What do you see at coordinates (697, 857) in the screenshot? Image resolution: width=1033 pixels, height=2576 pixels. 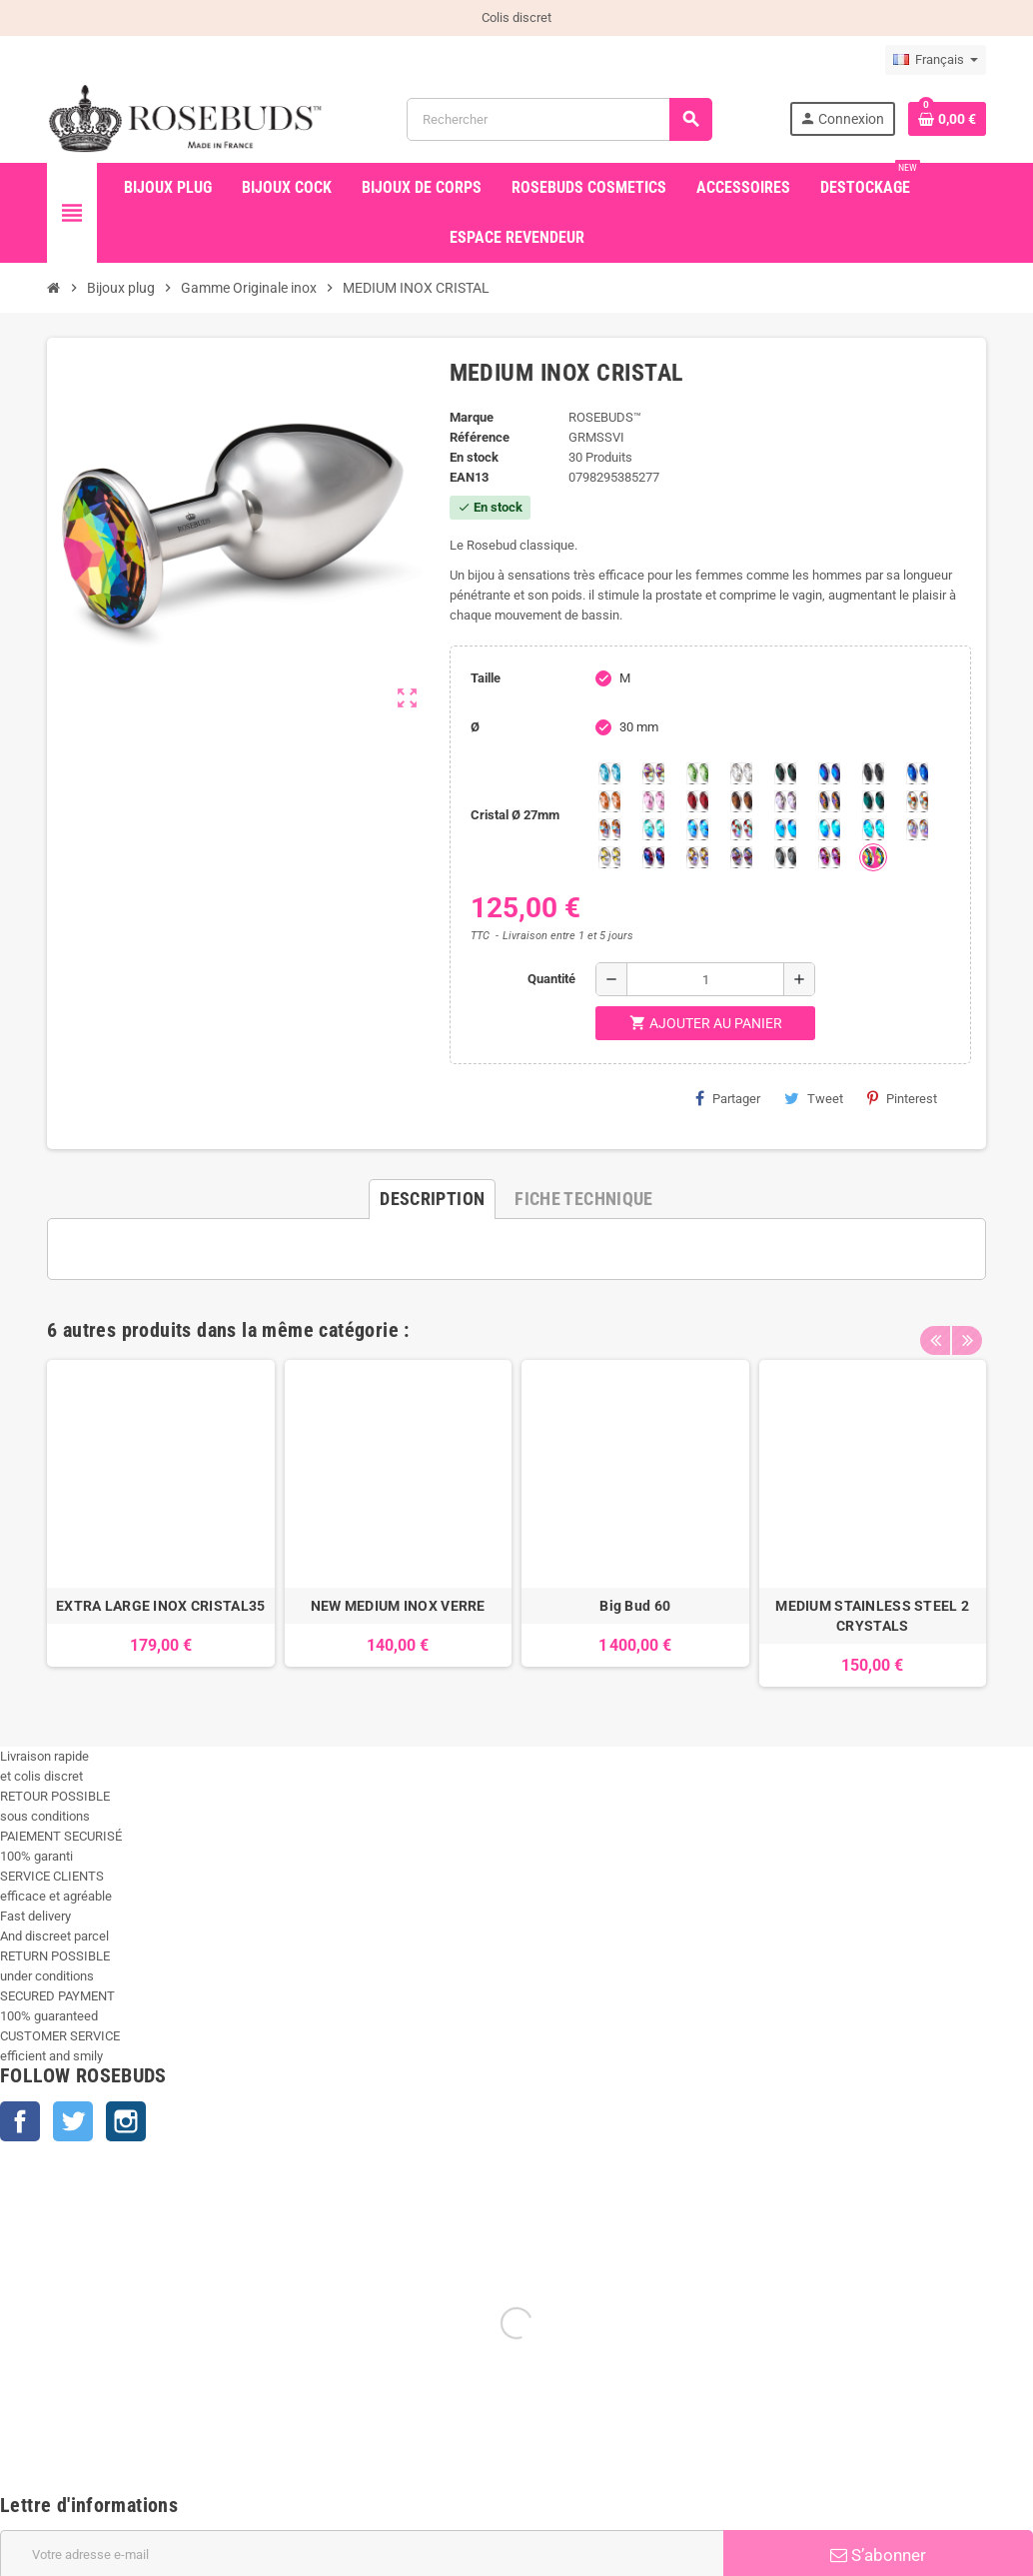 I see `[Paradise Shine]` at bounding box center [697, 857].